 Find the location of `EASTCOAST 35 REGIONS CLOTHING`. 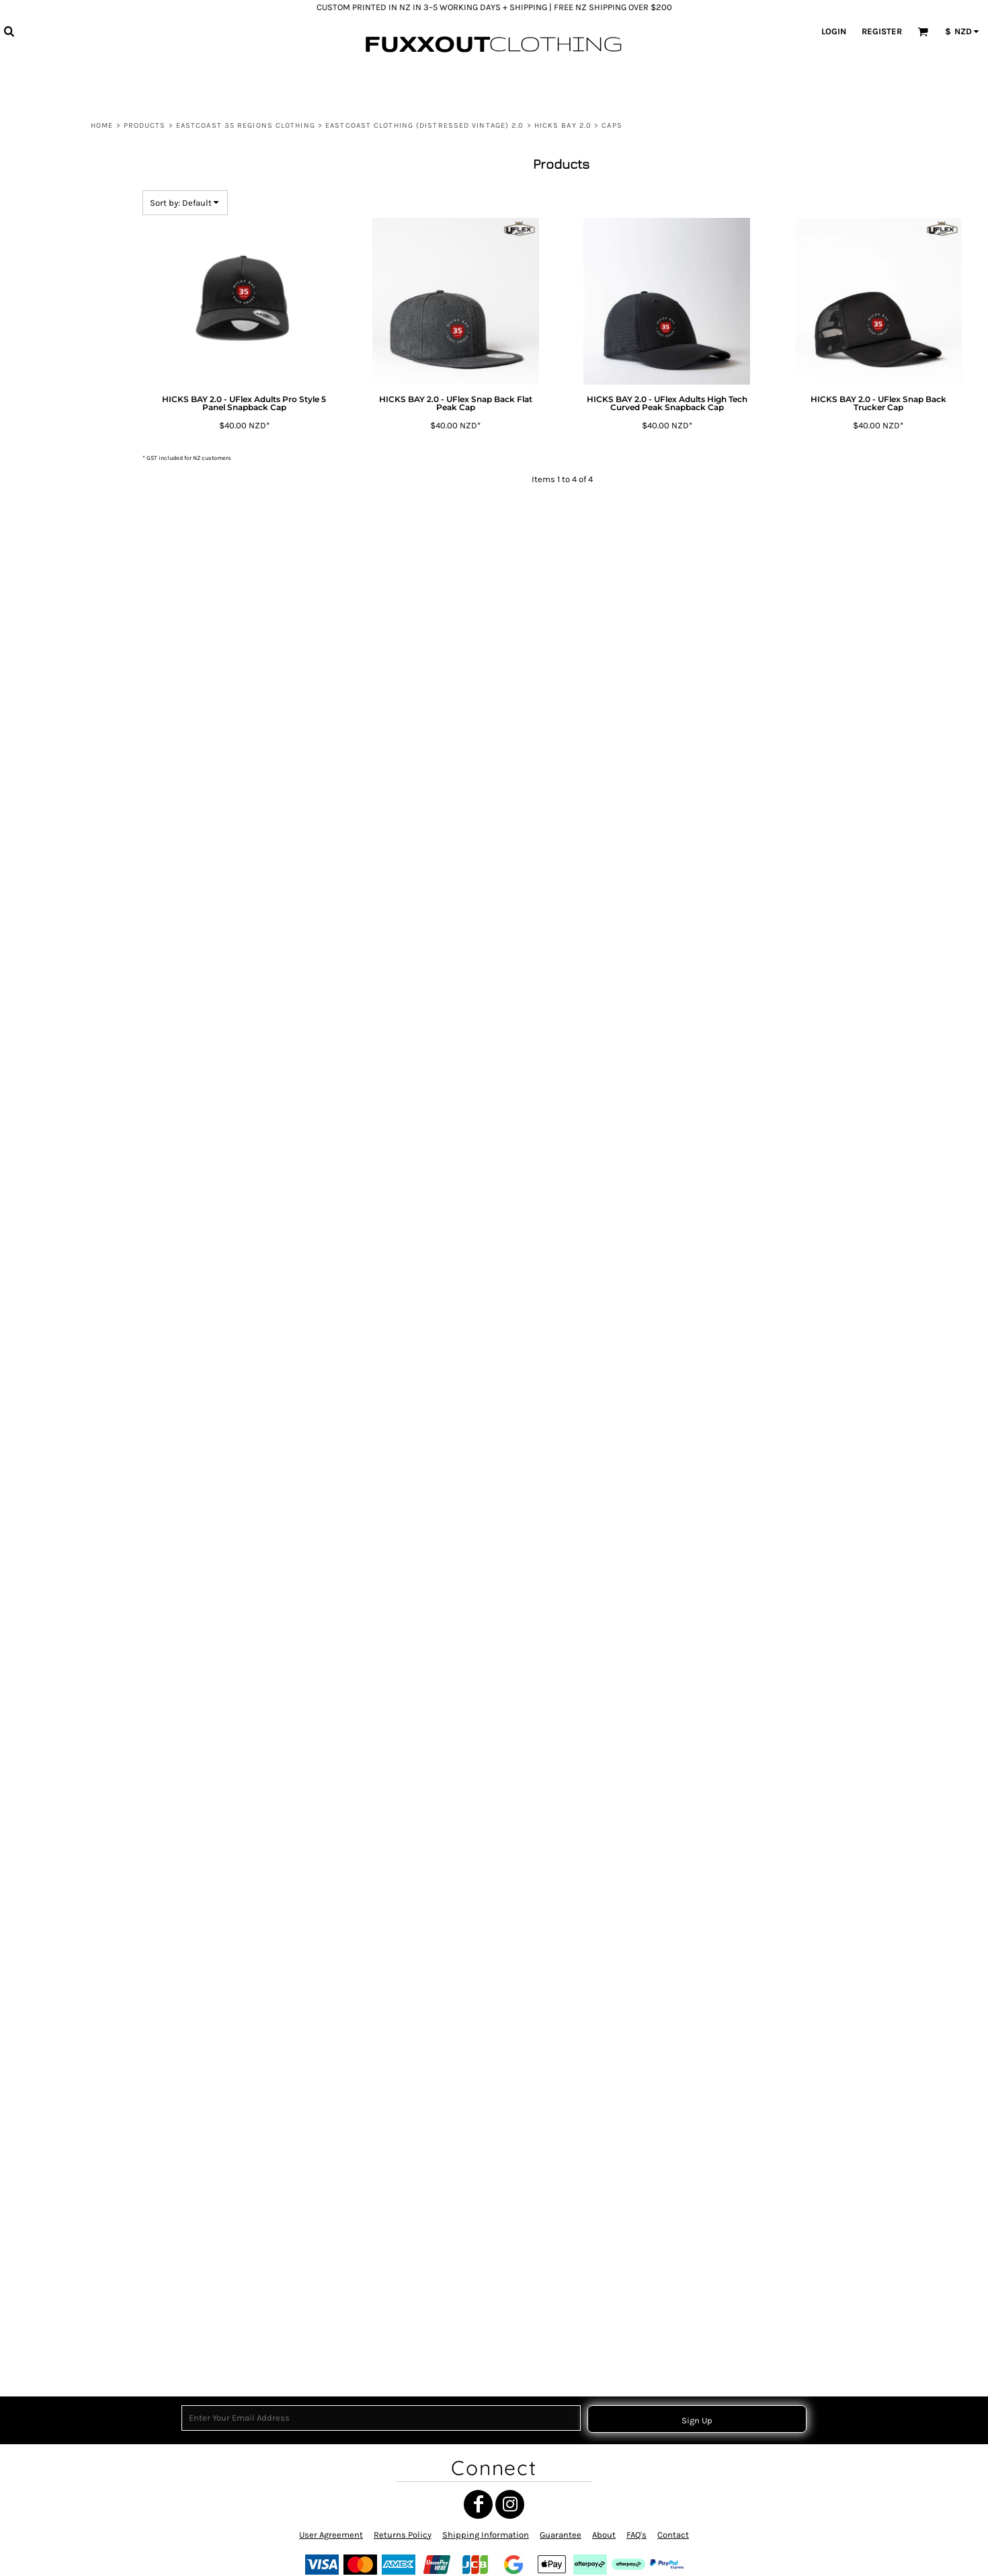

EASTCOAST 35 REGIONS CLOTHING is located at coordinates (245, 125).